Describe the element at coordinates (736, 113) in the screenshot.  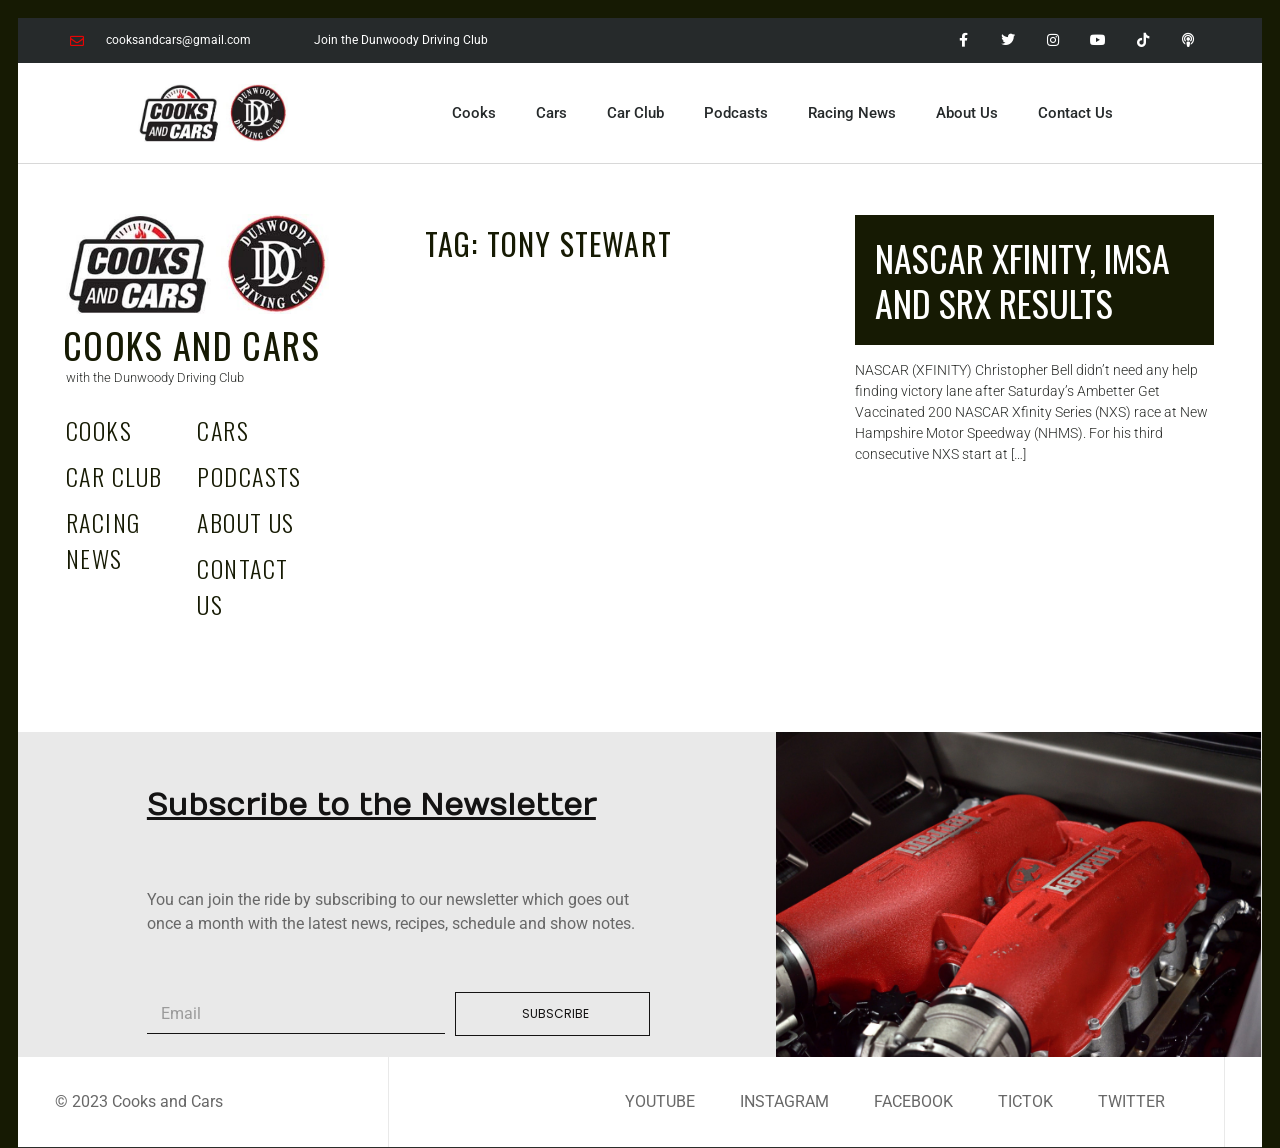
I see `Podcasts` at that location.